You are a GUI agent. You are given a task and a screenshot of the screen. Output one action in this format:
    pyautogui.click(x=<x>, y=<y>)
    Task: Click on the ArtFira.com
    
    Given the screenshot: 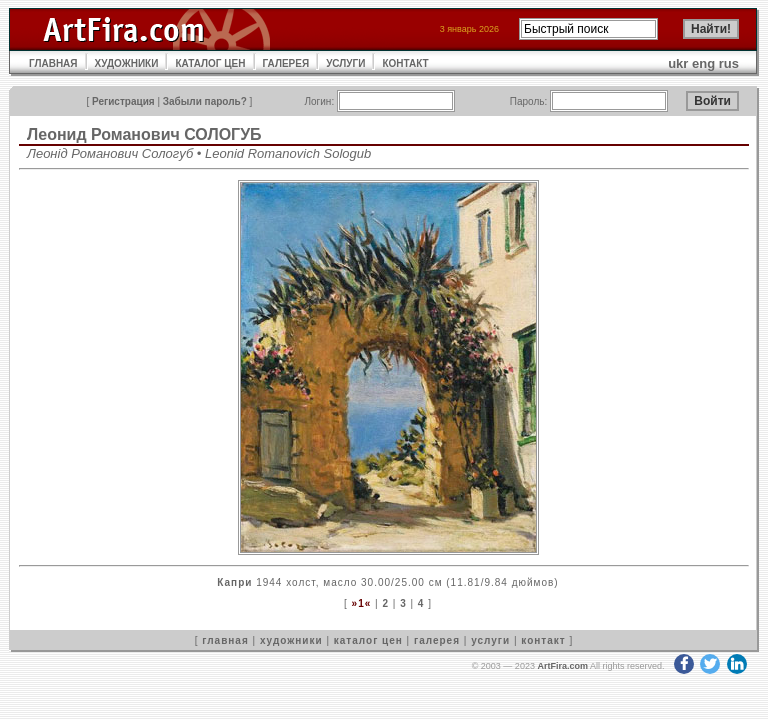 What is the action you would take?
    pyautogui.click(x=562, y=666)
    